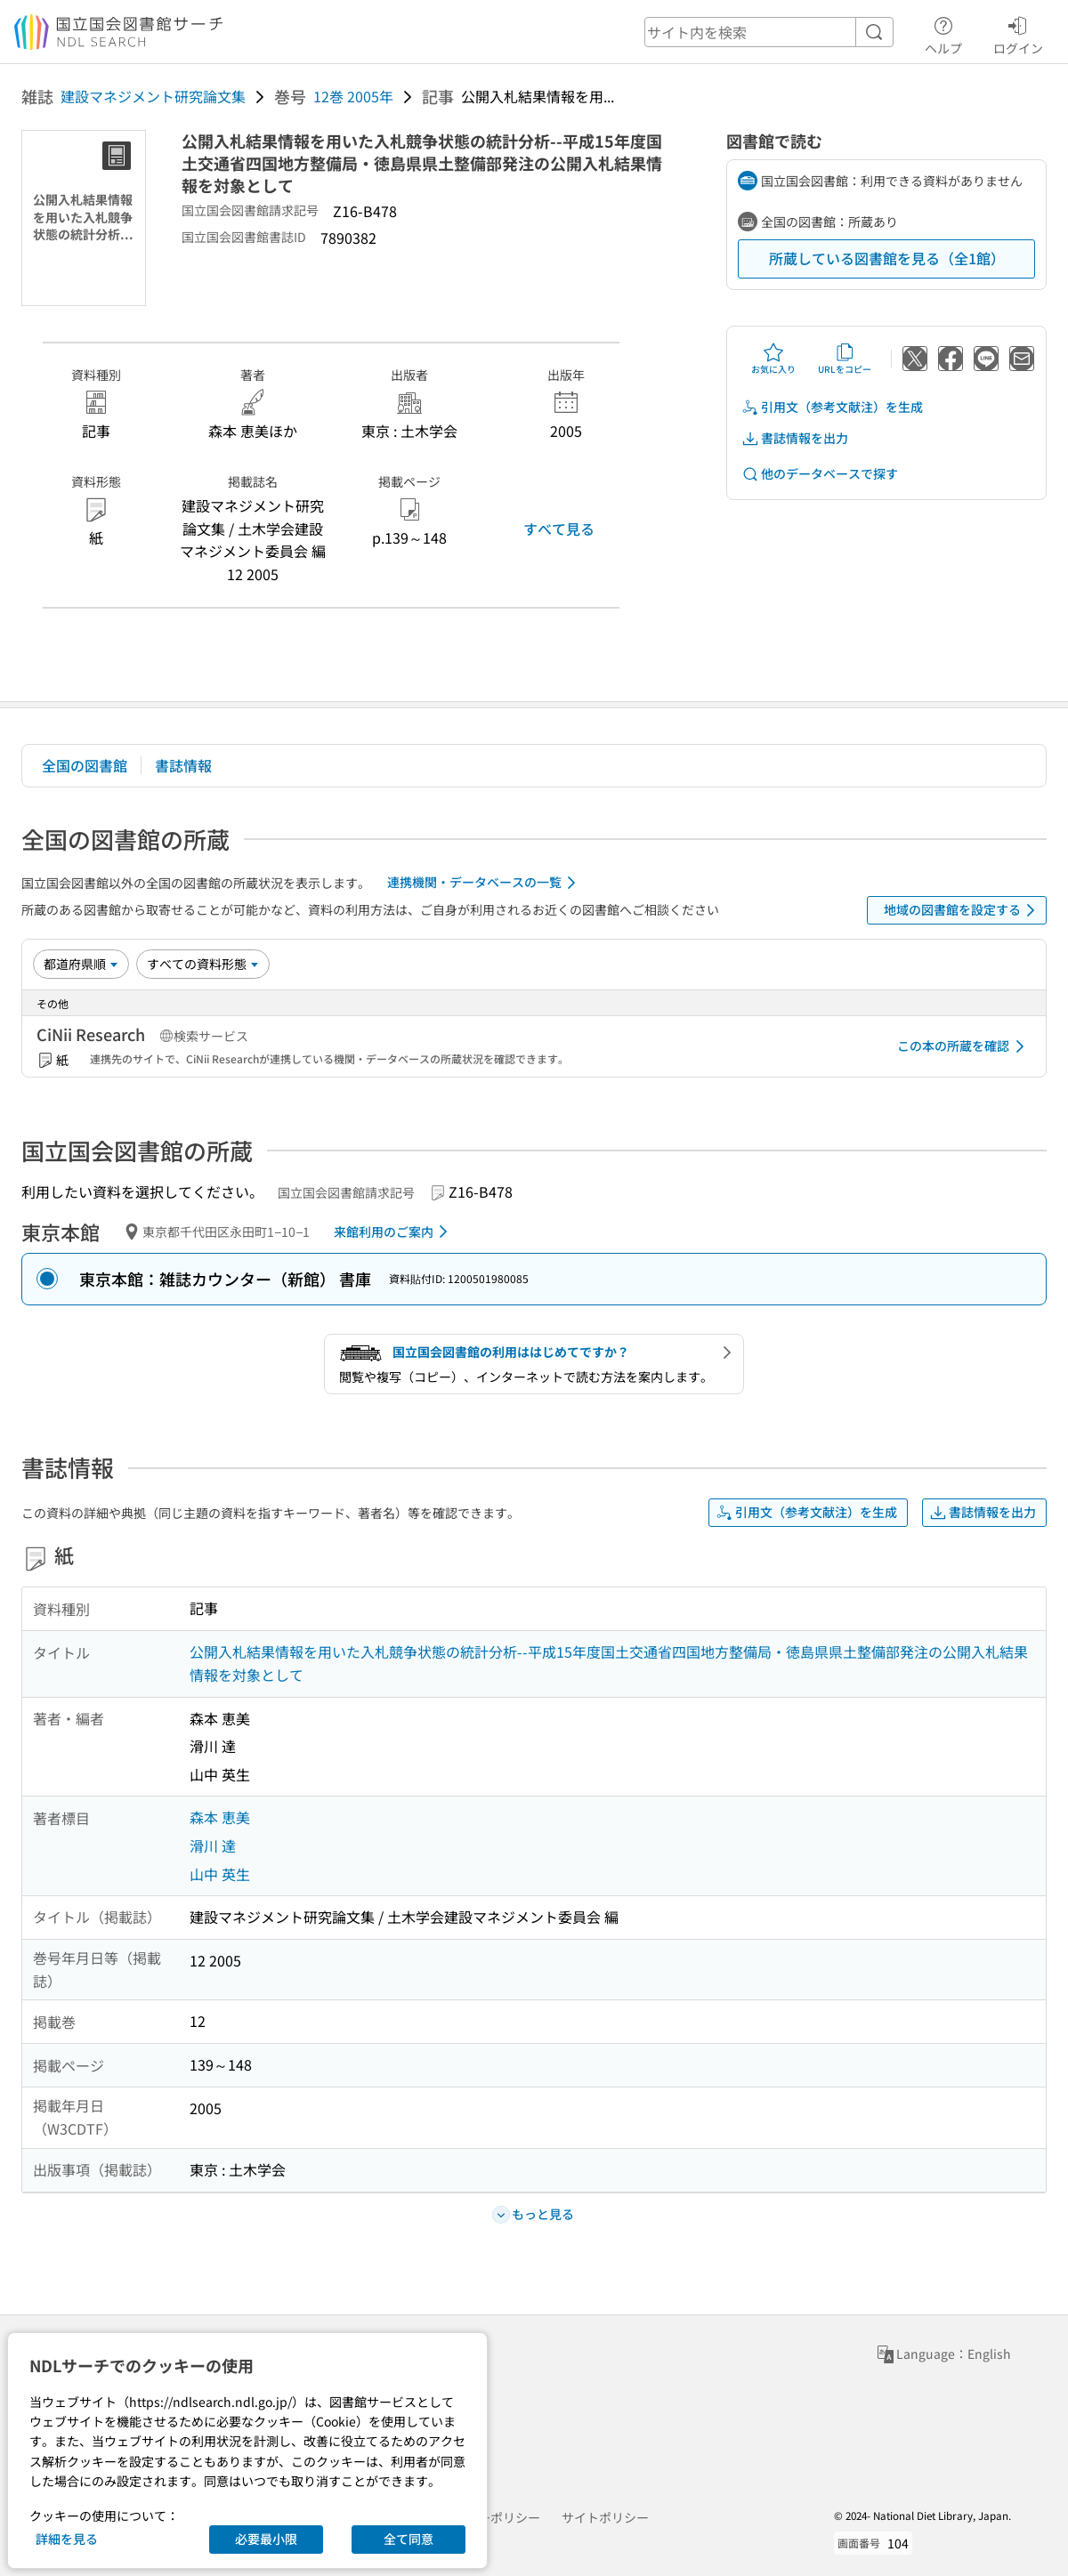  I want to click on 必要最小限, so click(266, 2539).